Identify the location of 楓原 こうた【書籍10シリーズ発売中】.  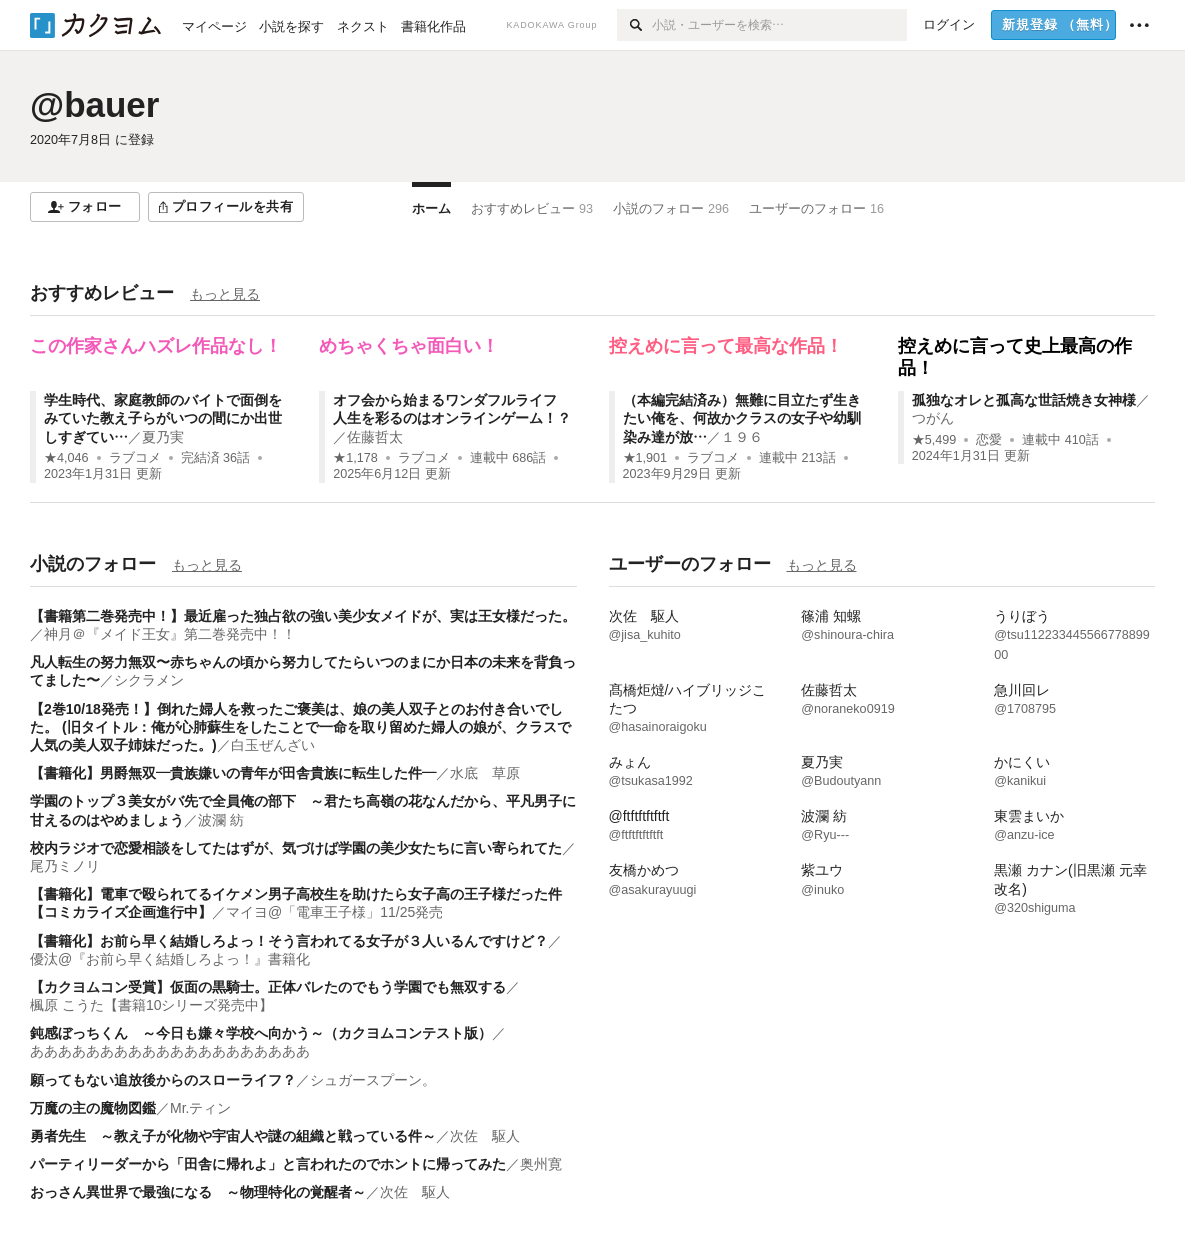
(151, 1005).